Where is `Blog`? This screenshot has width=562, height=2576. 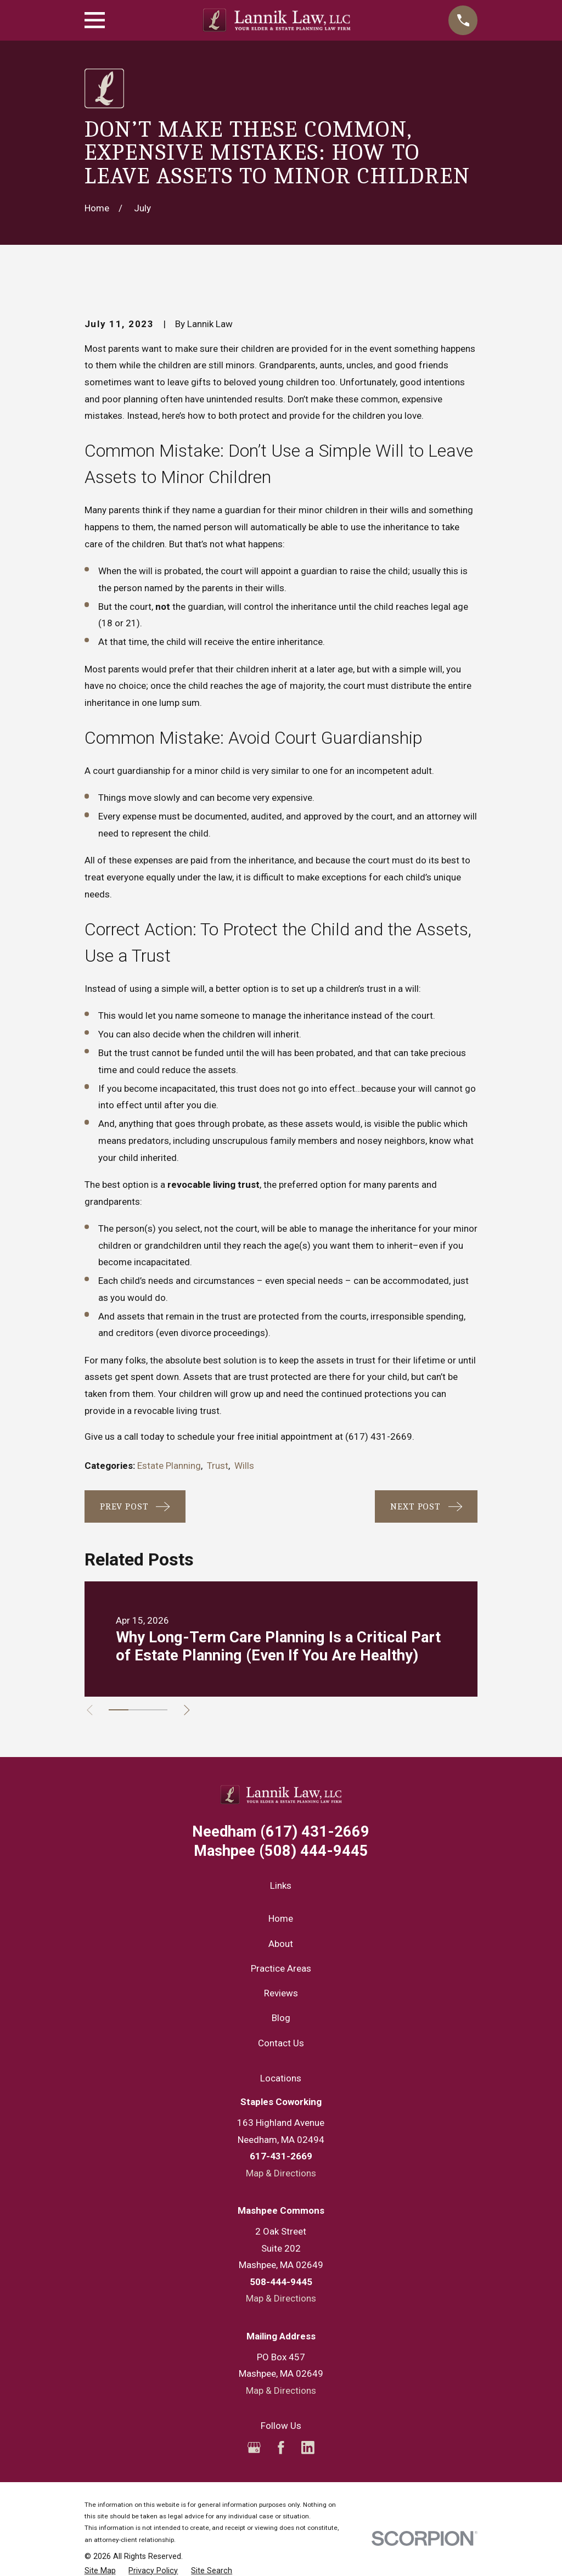
Blog is located at coordinates (281, 2017).